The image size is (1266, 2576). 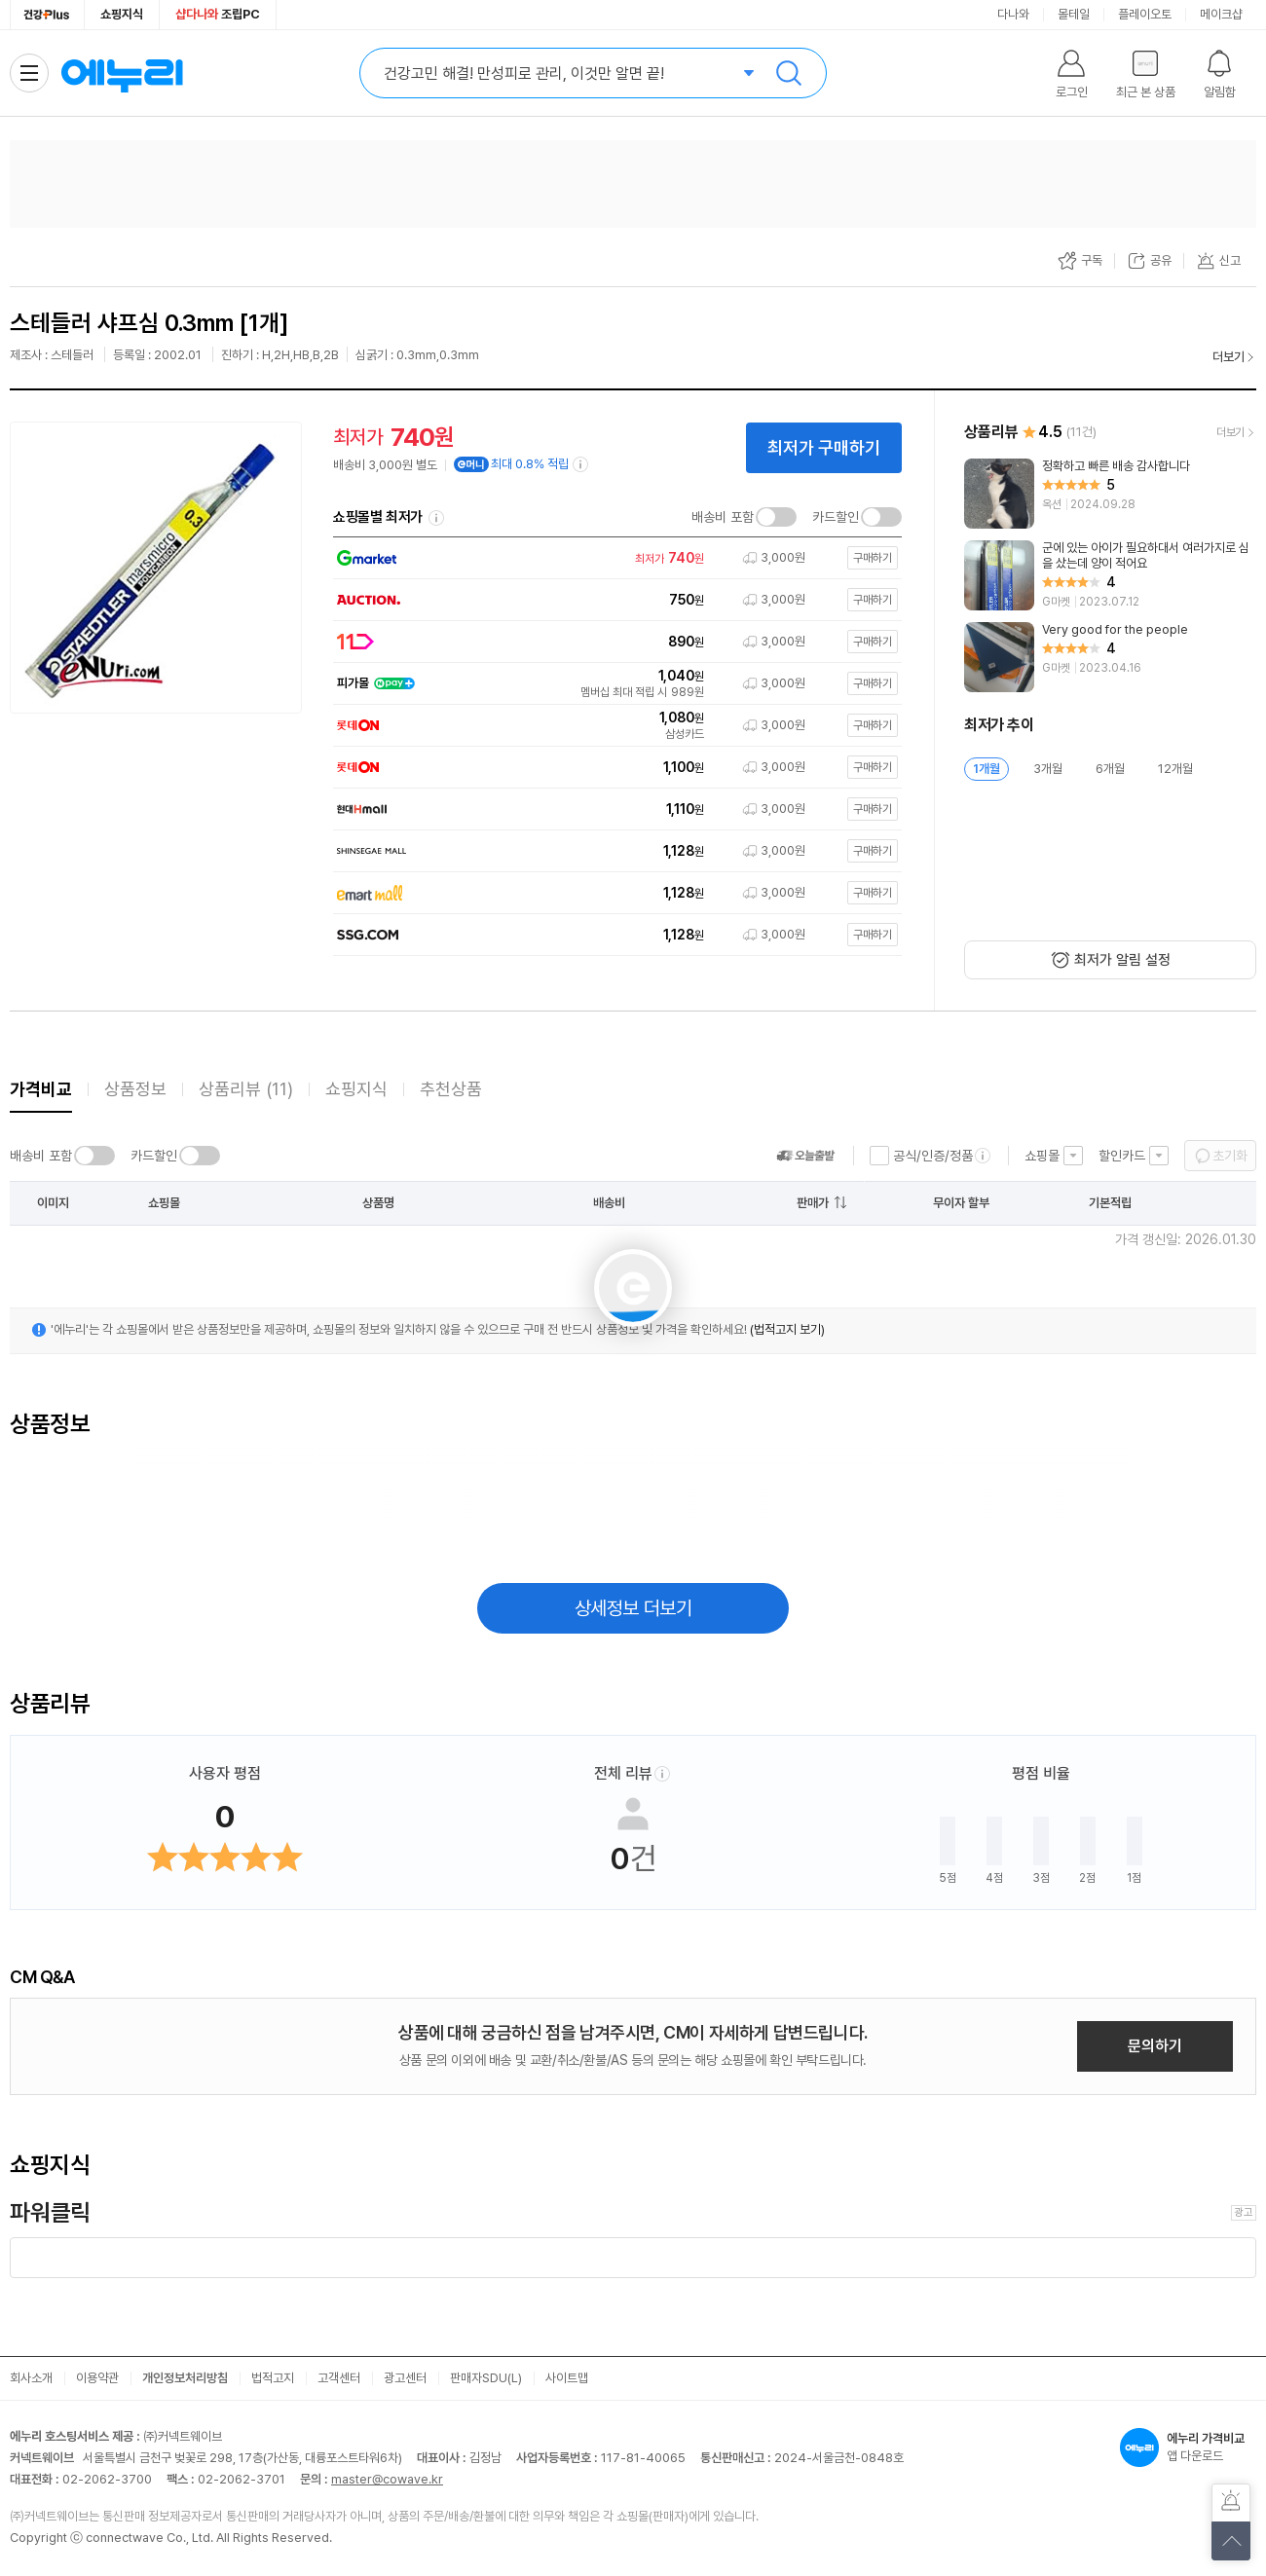 I want to click on 플레이오토, so click(x=1145, y=14).